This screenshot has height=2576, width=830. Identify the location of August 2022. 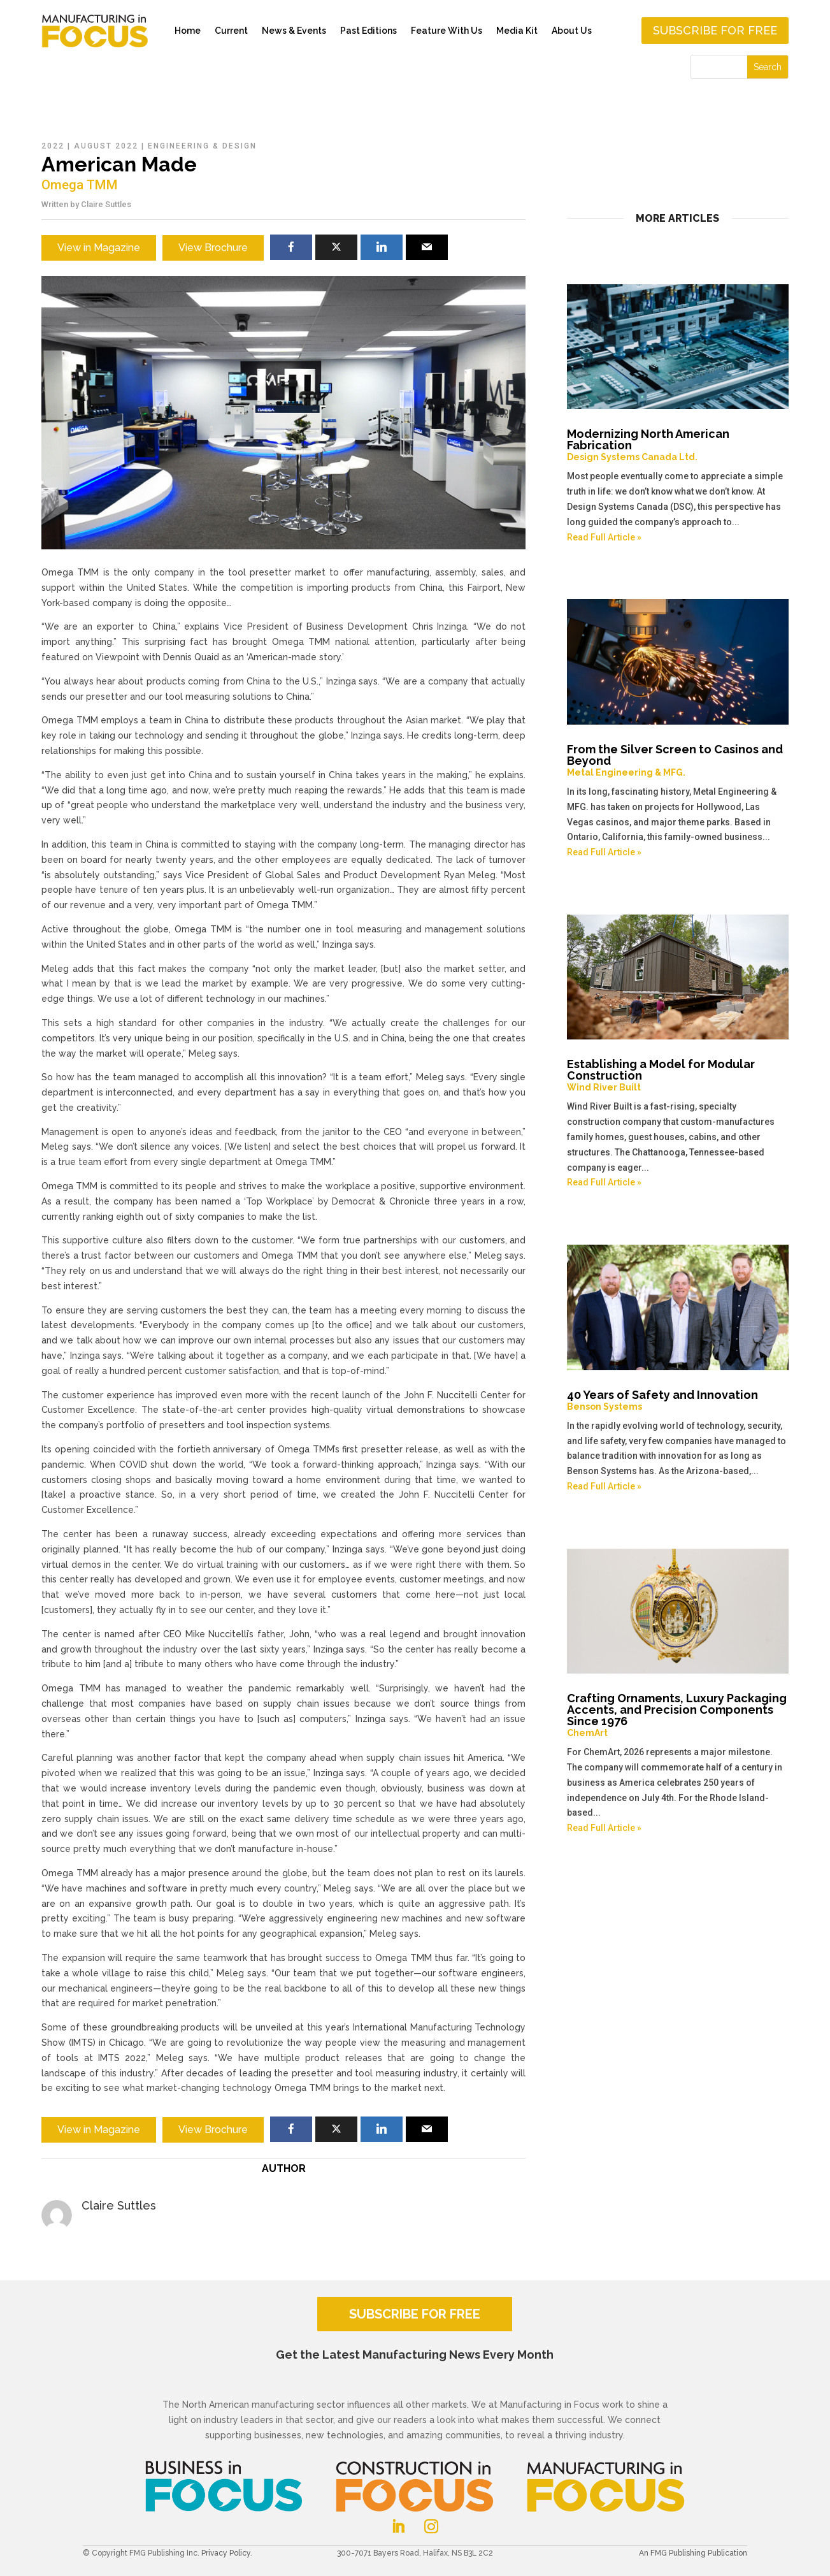
(106, 145).